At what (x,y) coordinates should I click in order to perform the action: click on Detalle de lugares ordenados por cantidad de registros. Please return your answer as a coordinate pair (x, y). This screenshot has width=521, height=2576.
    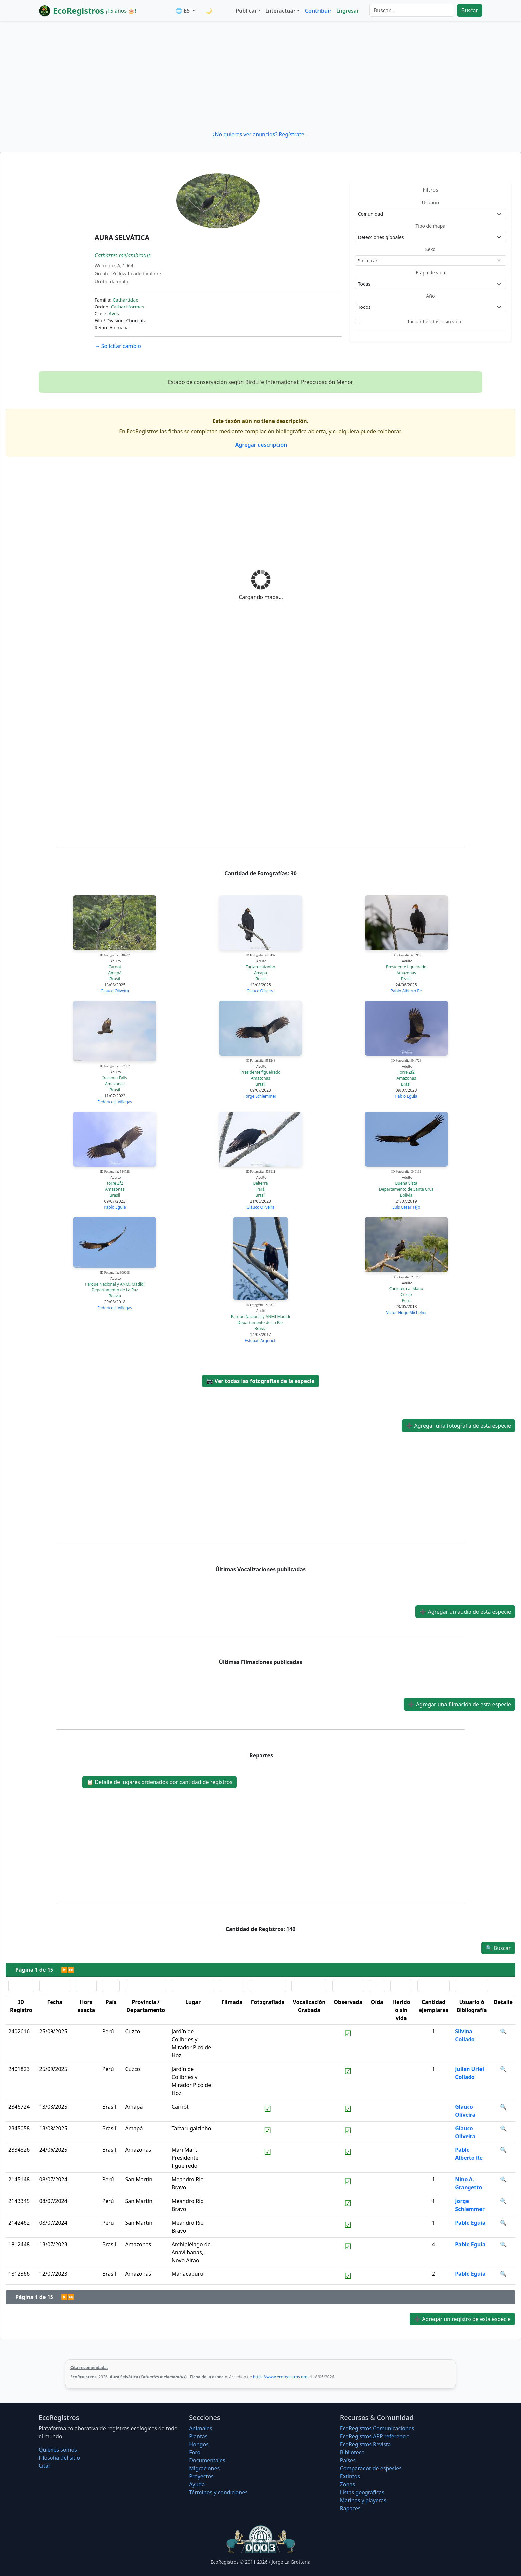
    Looking at the image, I should click on (159, 1782).